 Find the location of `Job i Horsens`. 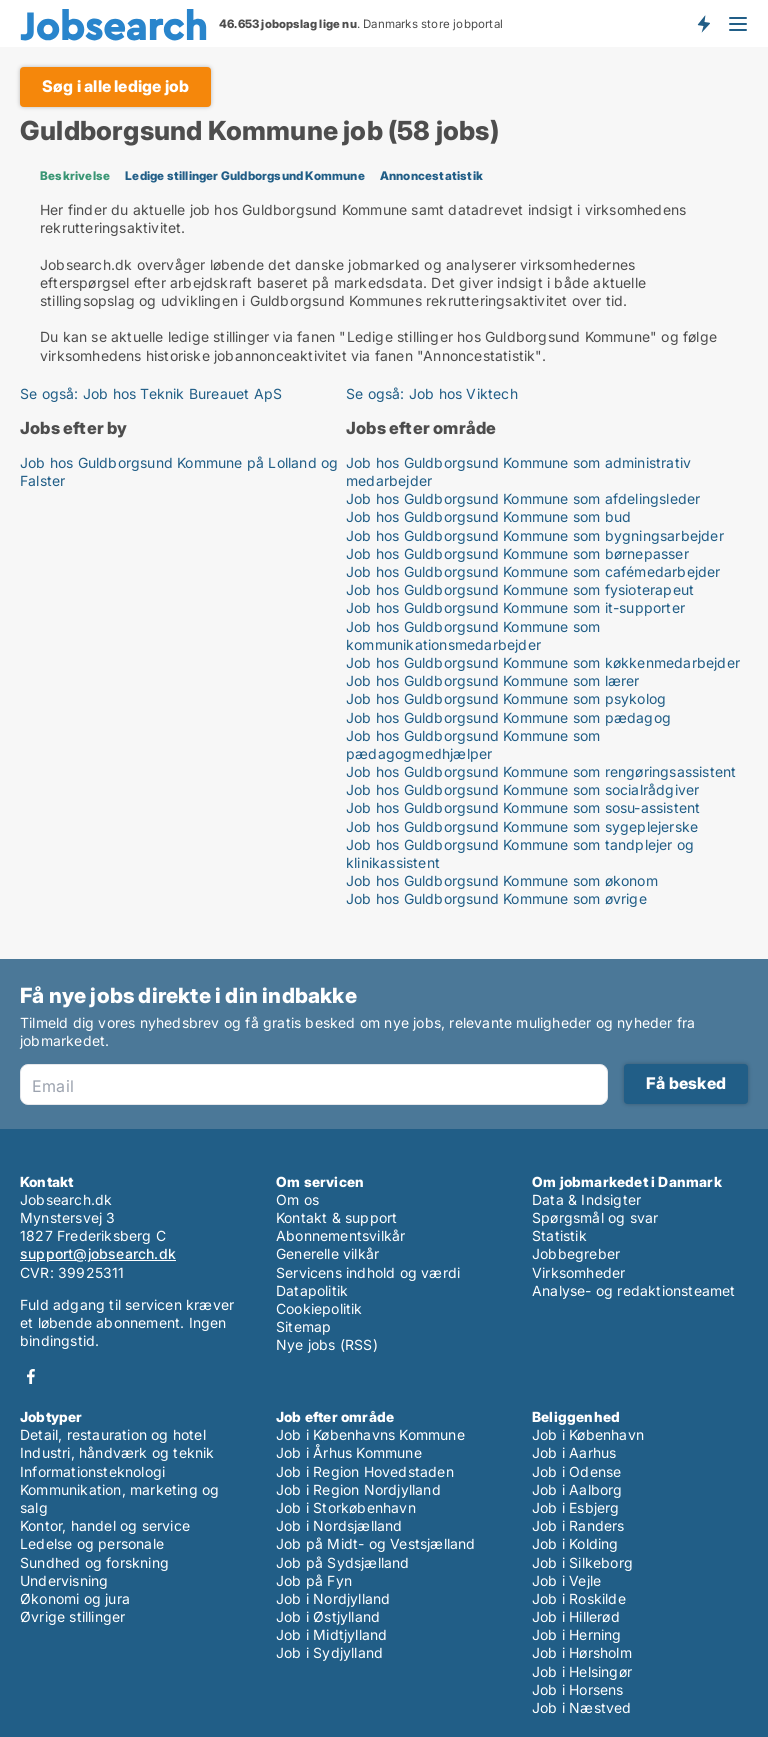

Job i Horsens is located at coordinates (578, 1689).